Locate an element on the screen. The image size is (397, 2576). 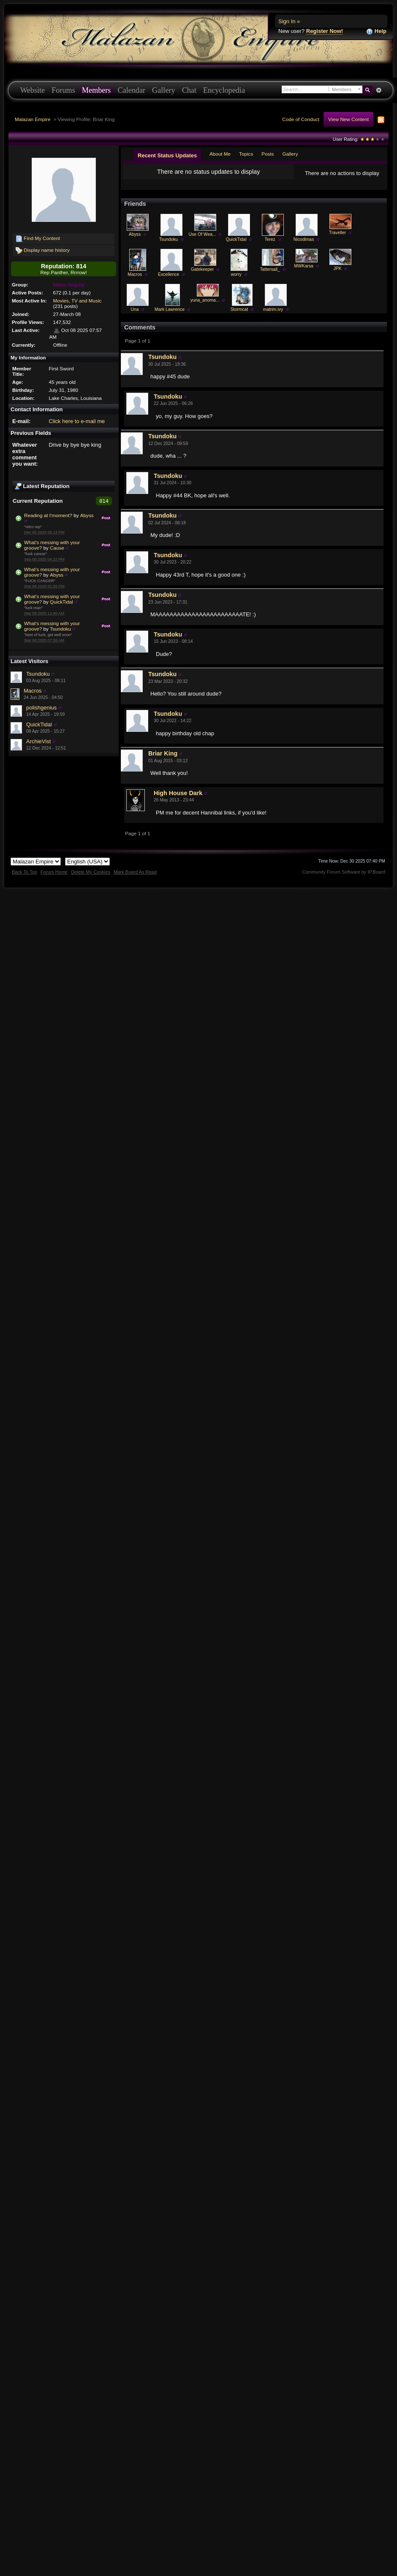
View New Content is located at coordinates (348, 119).